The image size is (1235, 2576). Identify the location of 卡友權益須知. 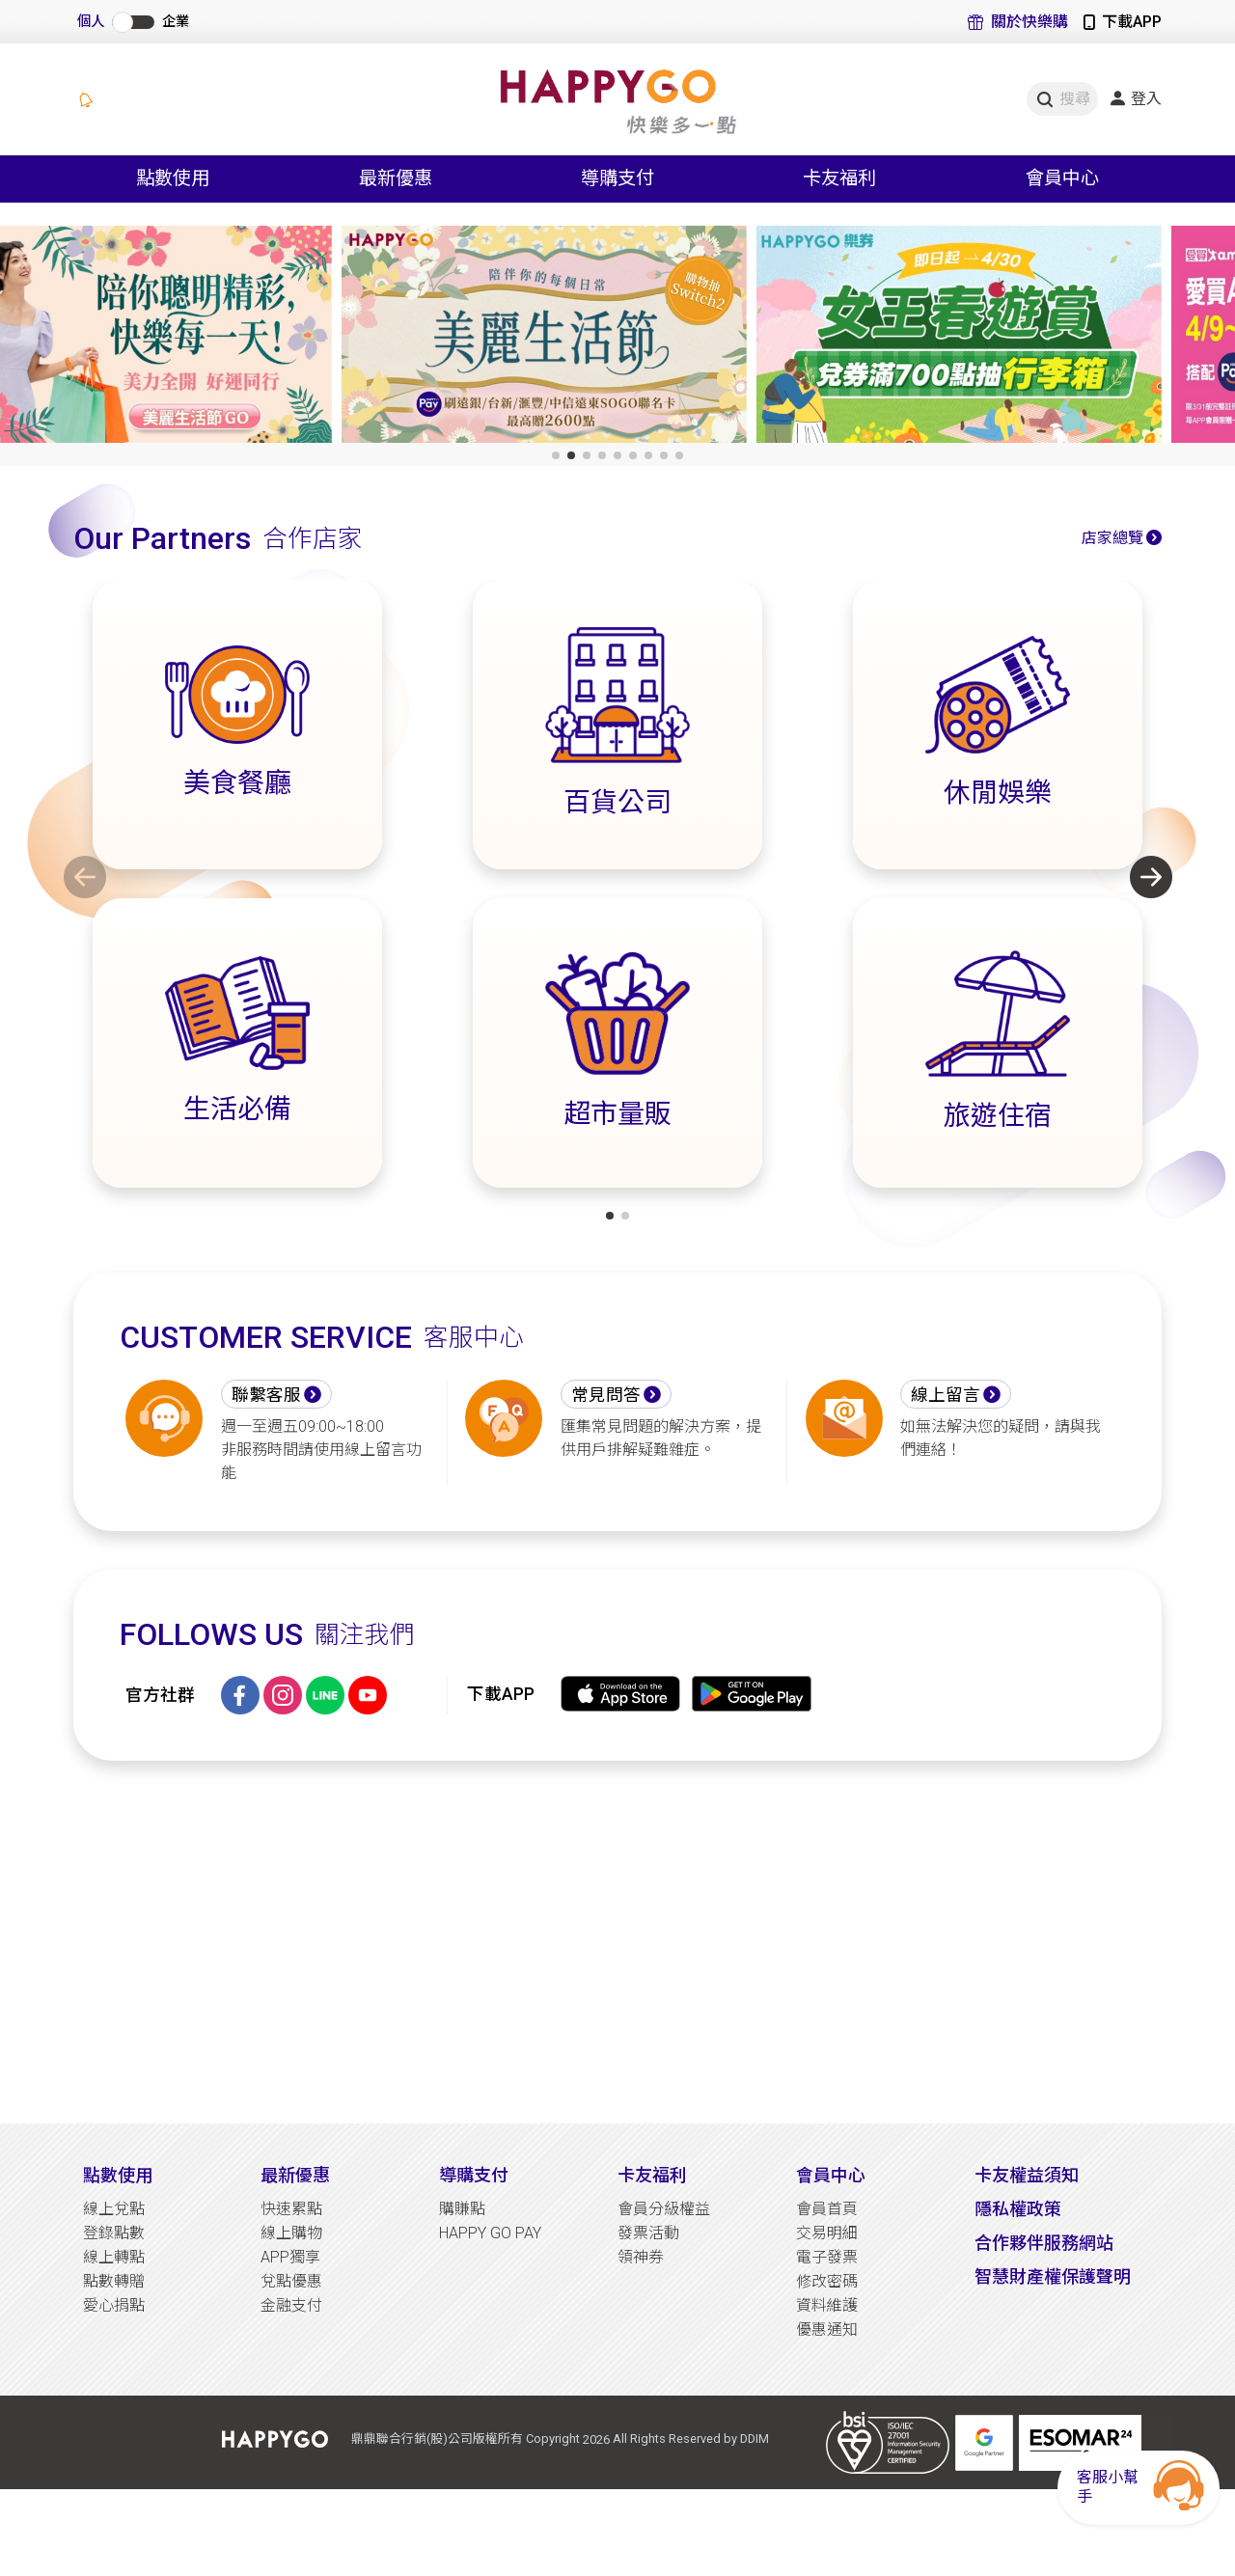
(1026, 2175).